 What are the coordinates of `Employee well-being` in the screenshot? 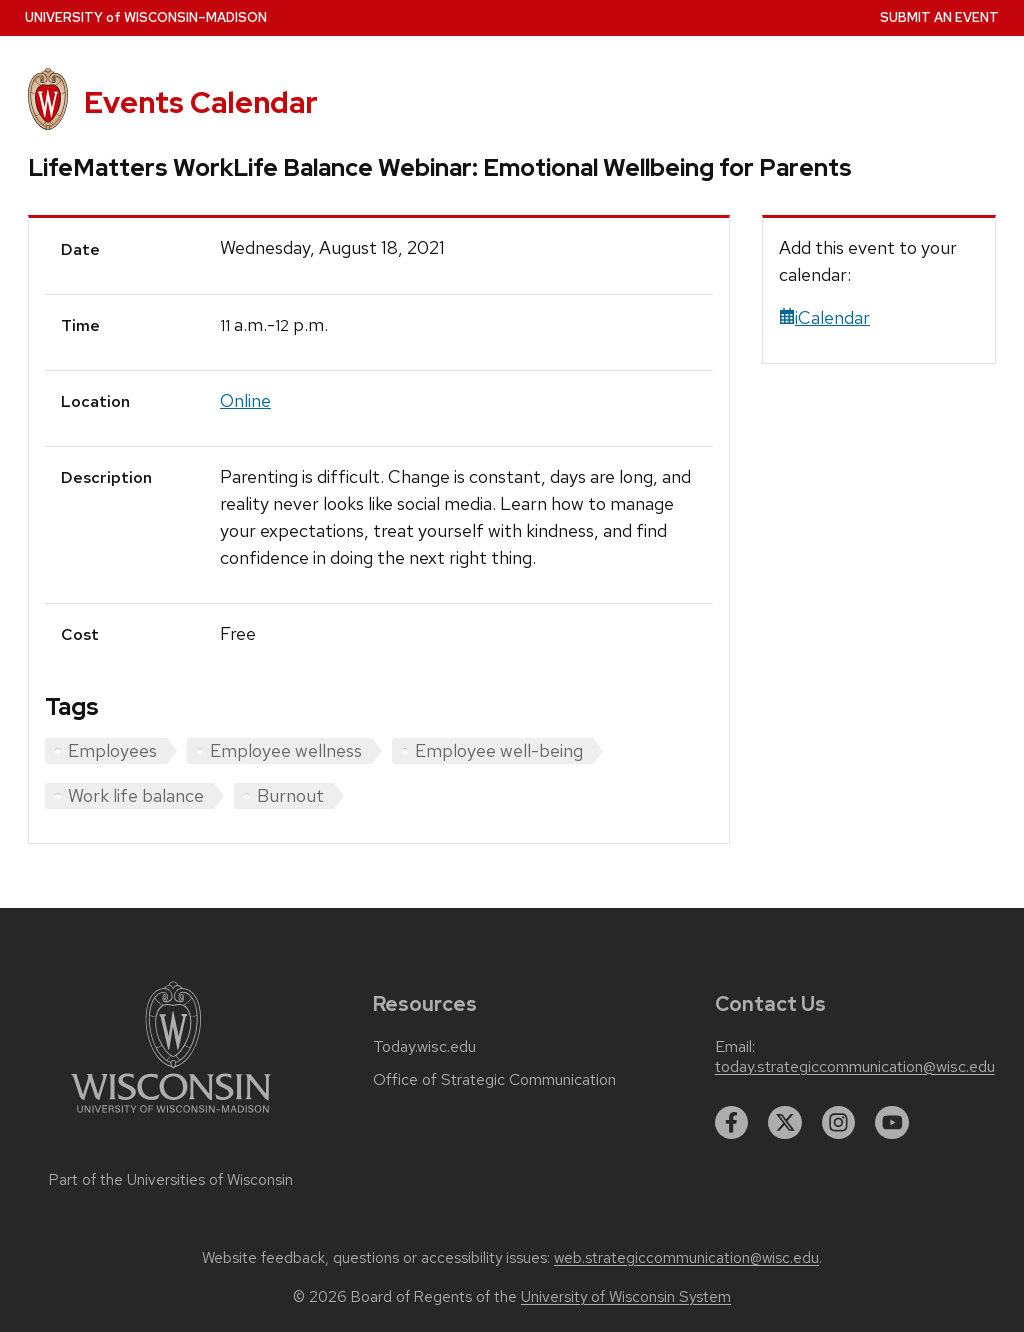 It's located at (499, 750).